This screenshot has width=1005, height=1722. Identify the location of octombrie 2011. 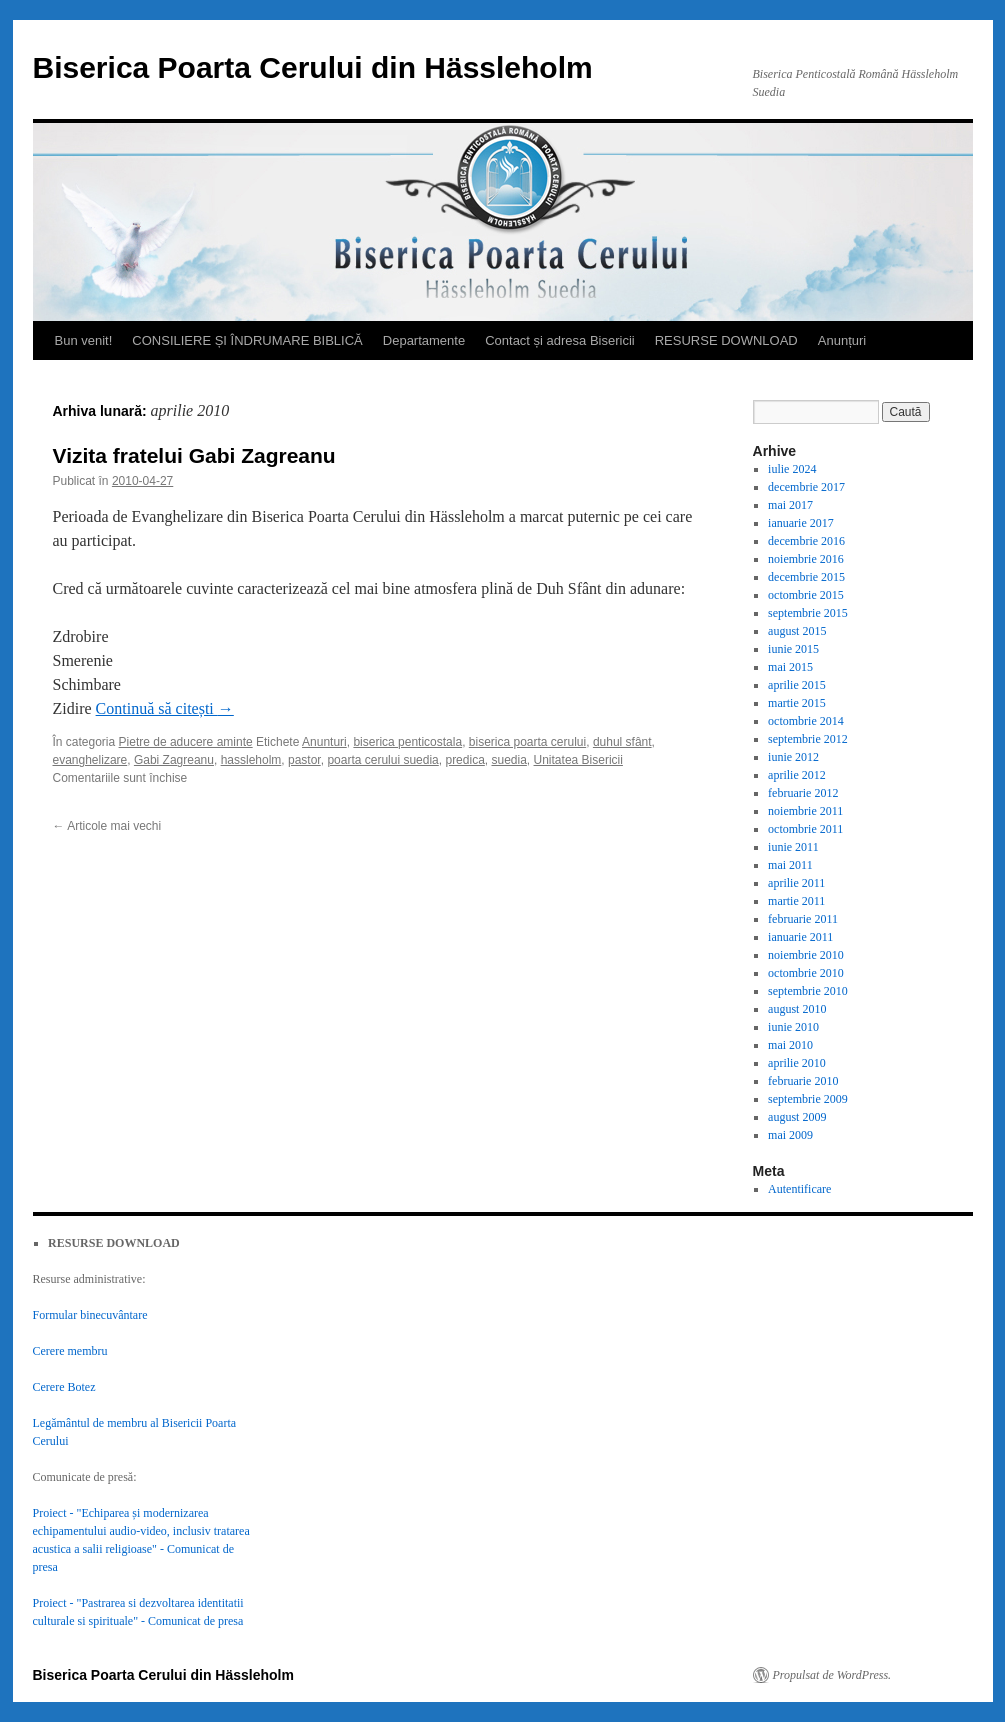
(805, 829).